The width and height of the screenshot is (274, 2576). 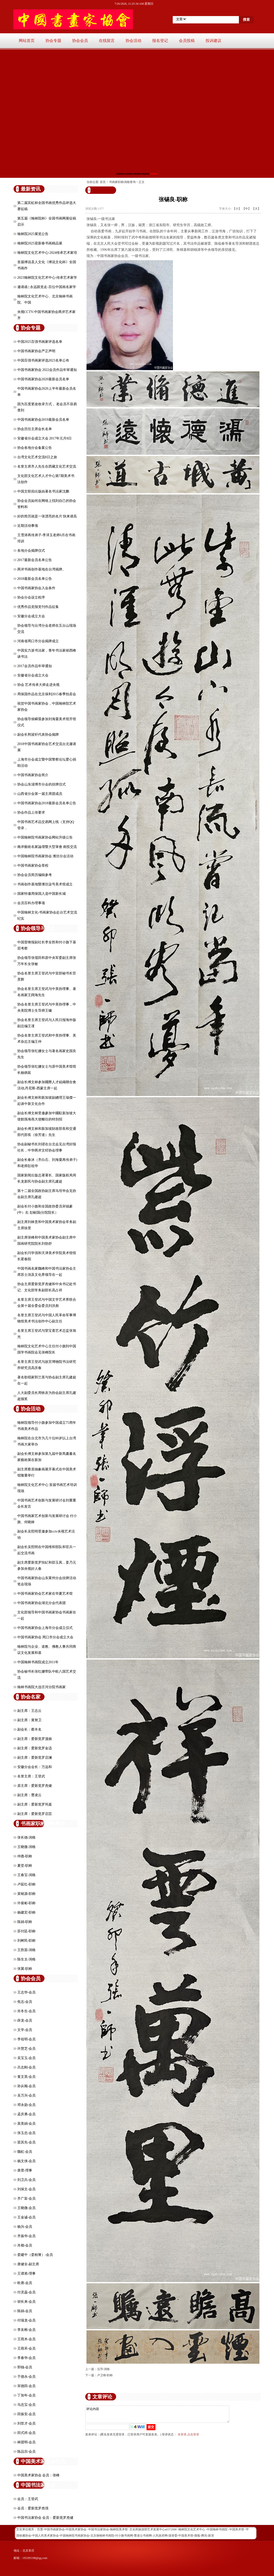 I want to click on 百度, so click(x=40, y=2529).